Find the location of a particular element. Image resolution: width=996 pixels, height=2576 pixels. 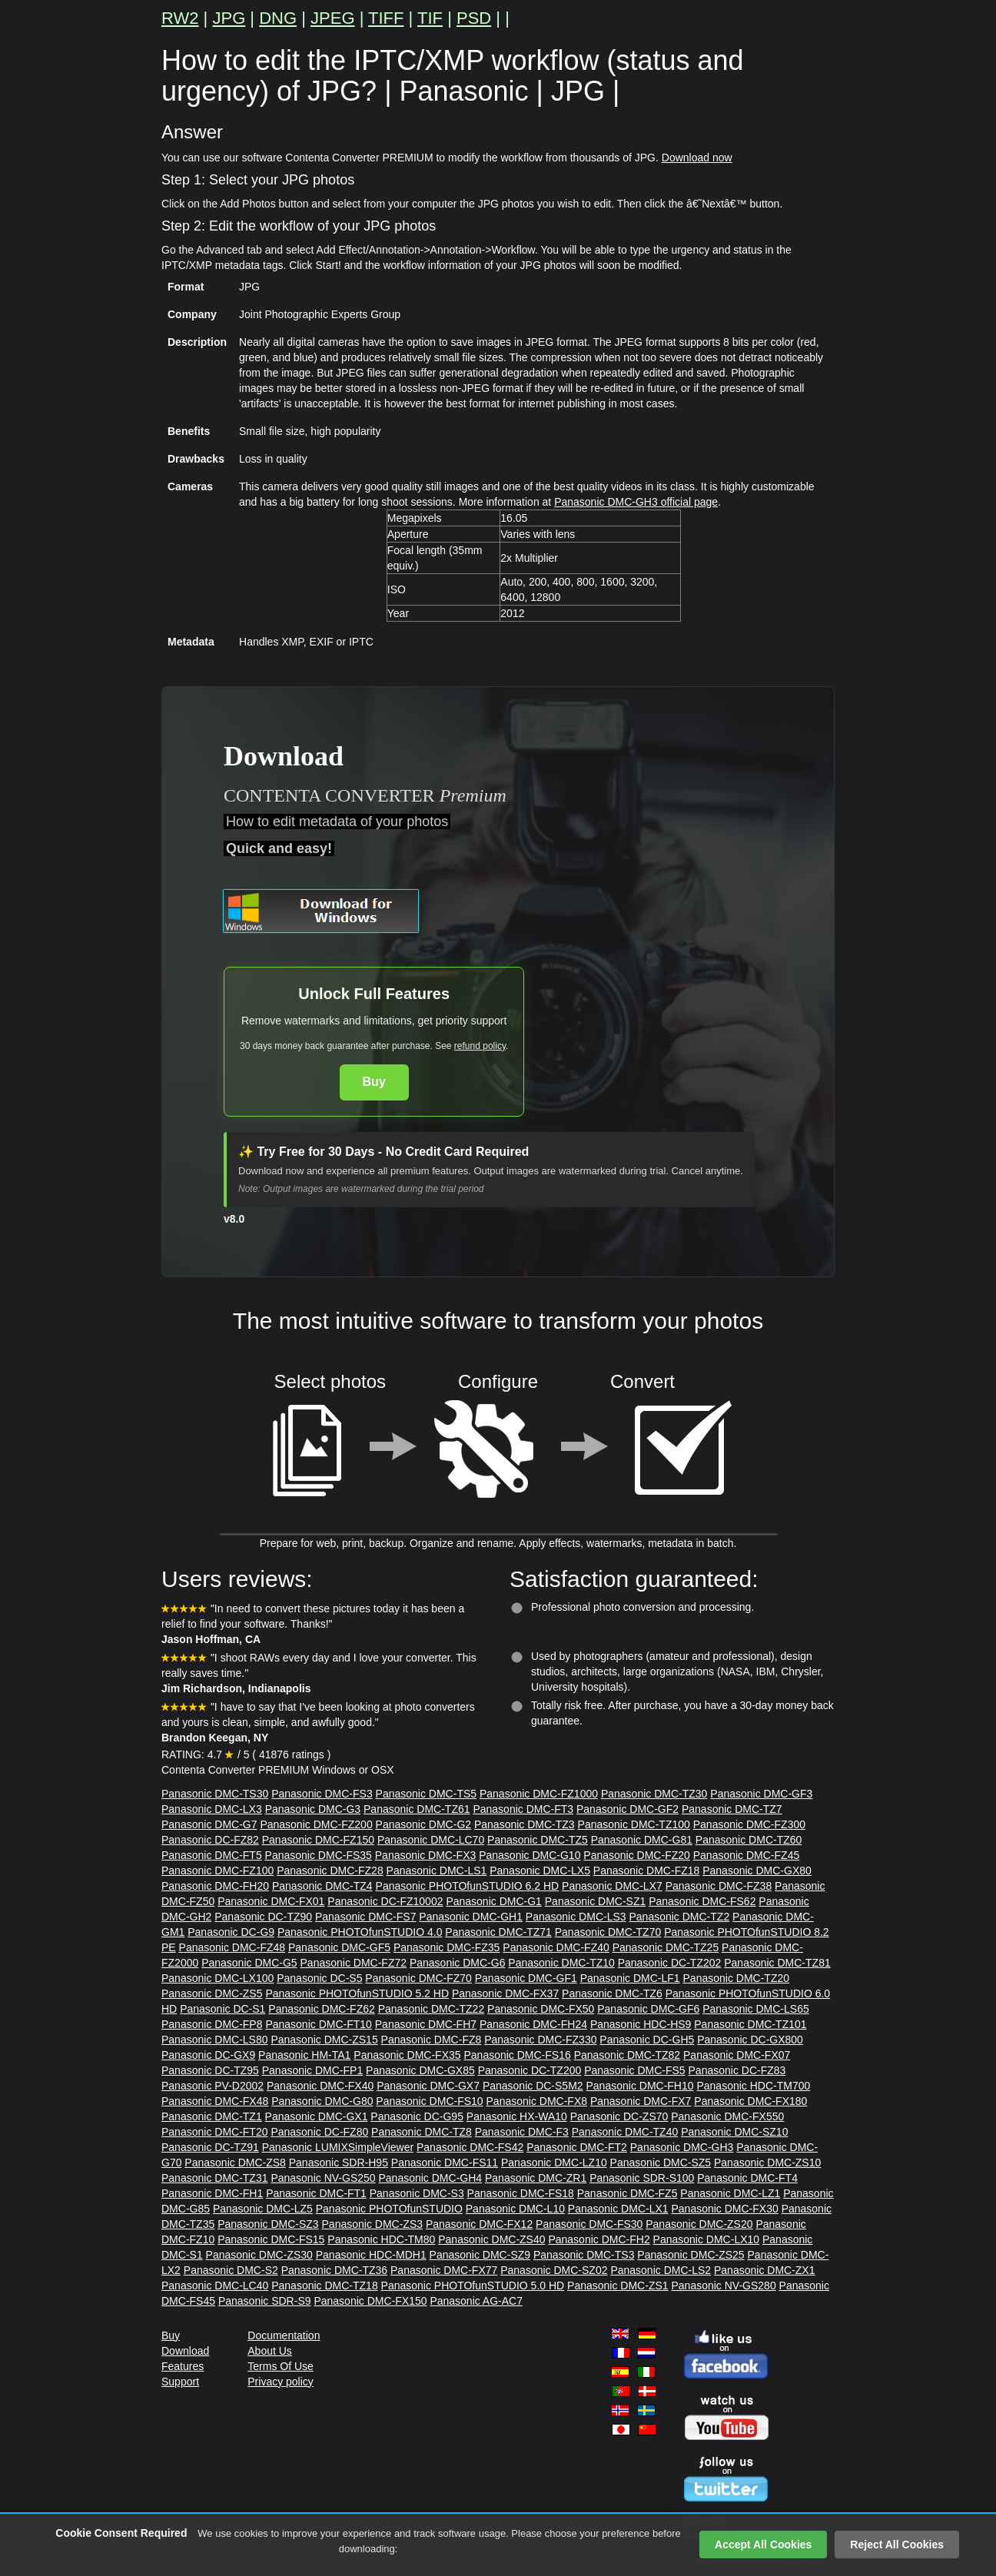

Panasonic DMC-TZ10 is located at coordinates (561, 1963).